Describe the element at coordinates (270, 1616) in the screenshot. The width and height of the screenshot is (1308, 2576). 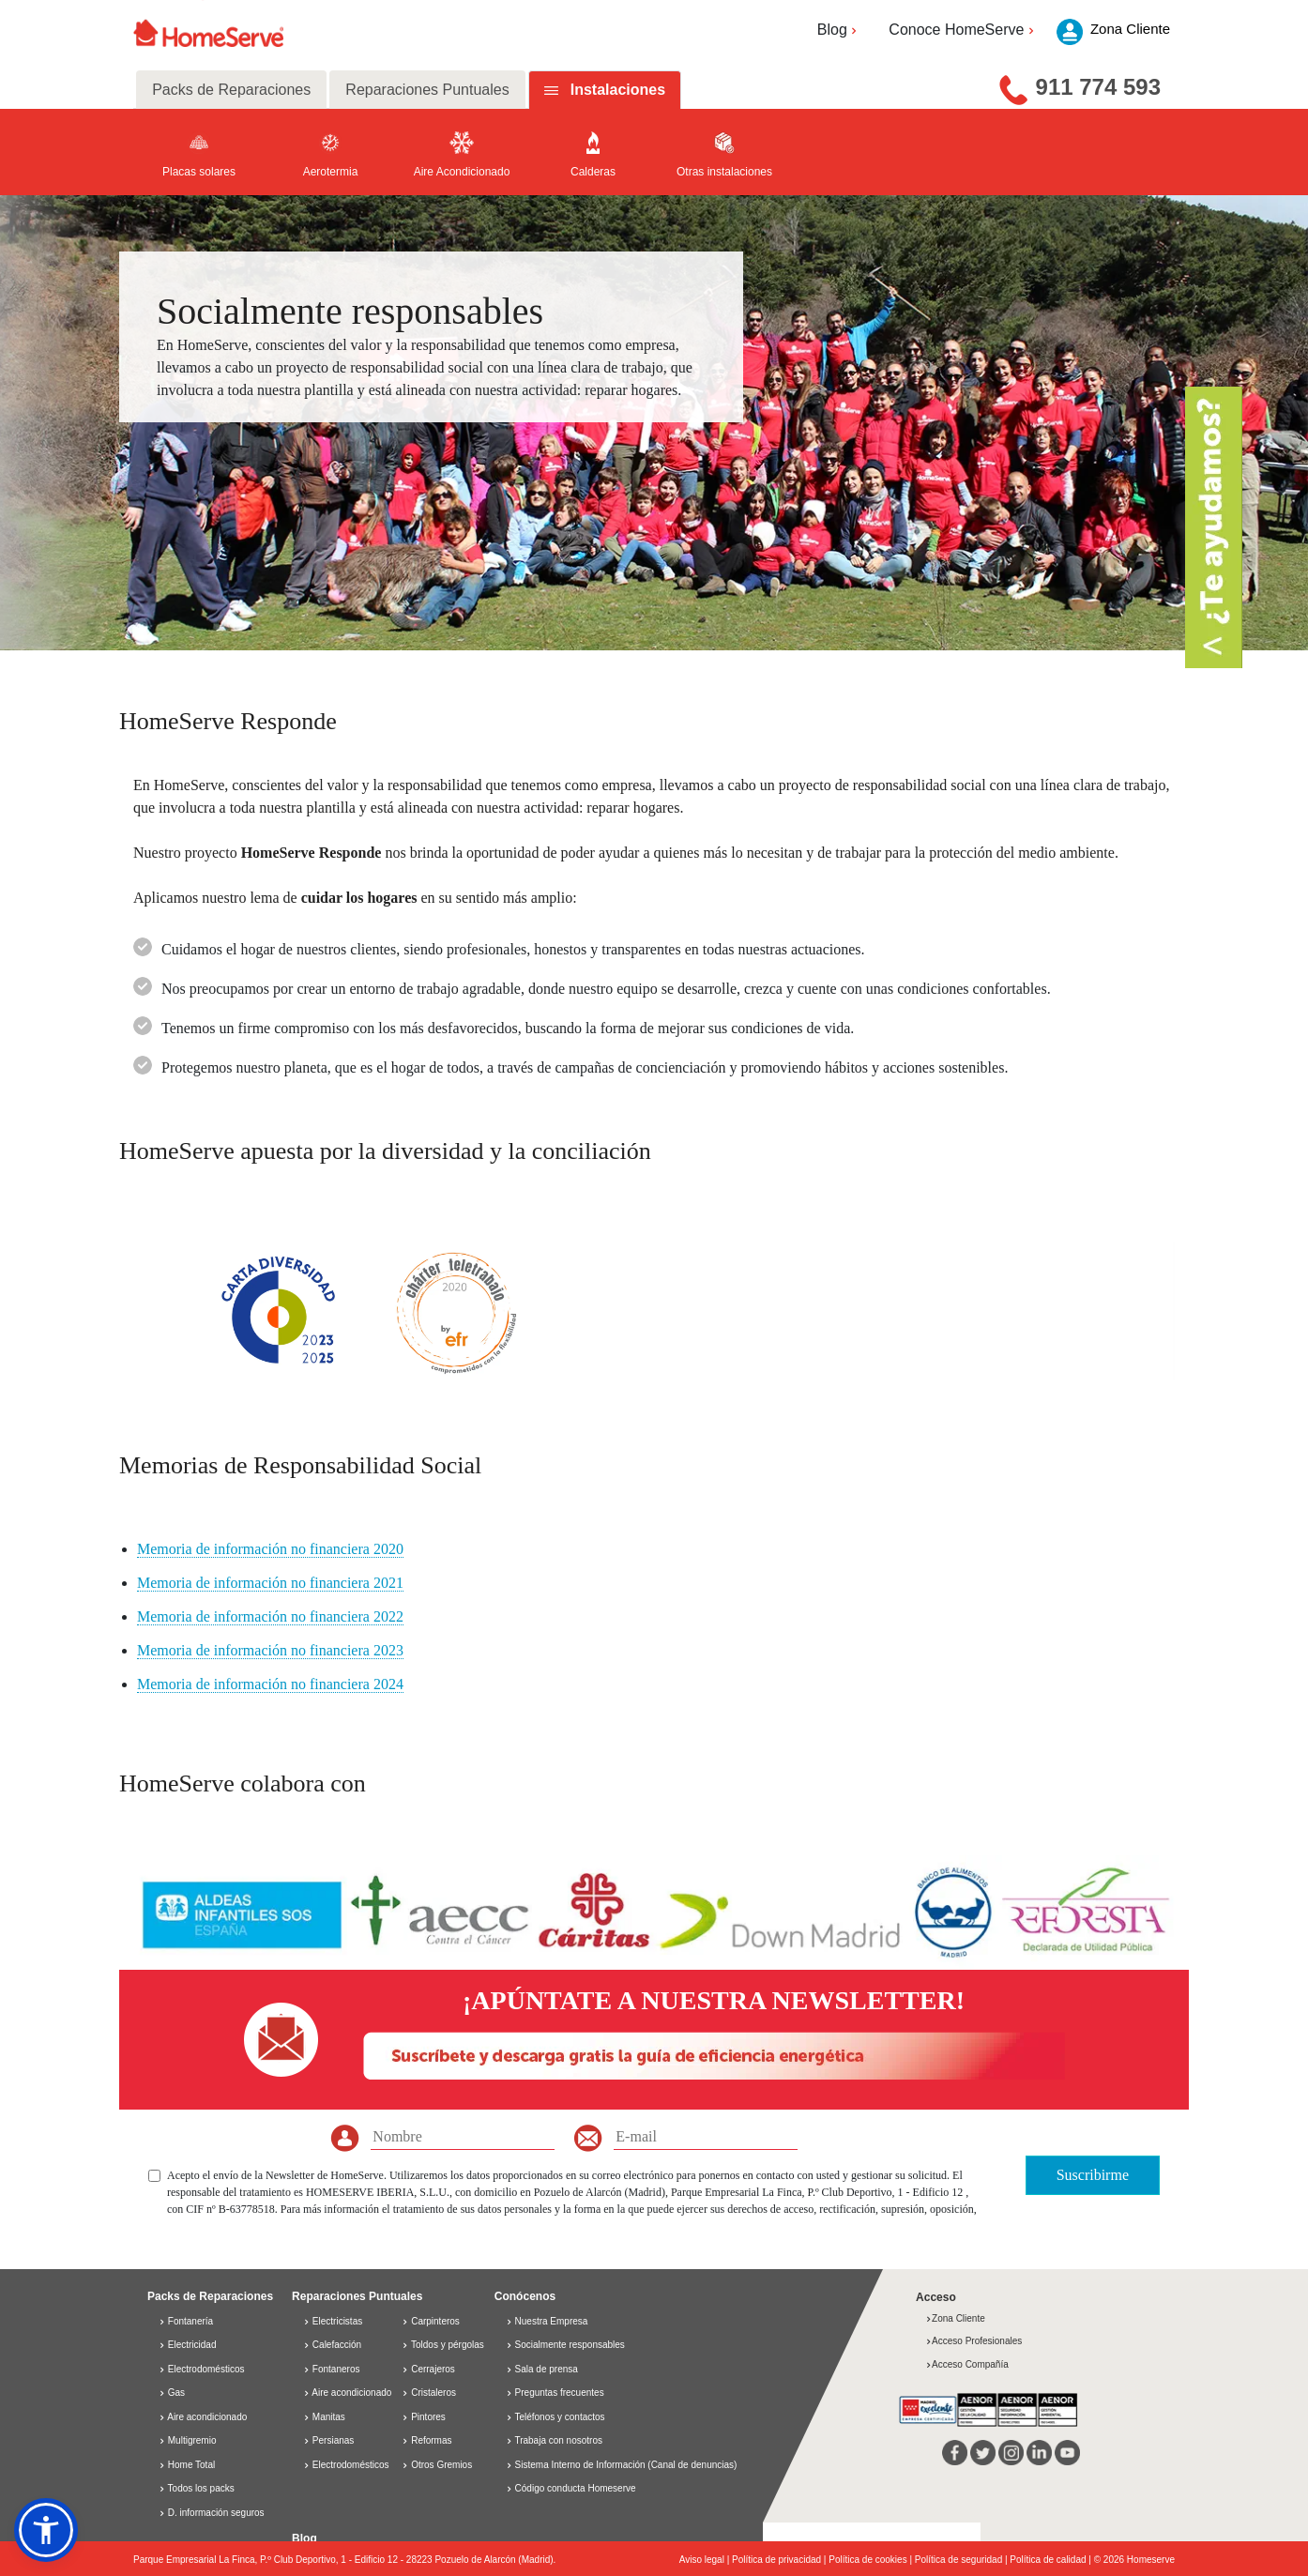
I see `Memoria de información no financiera 2022` at that location.